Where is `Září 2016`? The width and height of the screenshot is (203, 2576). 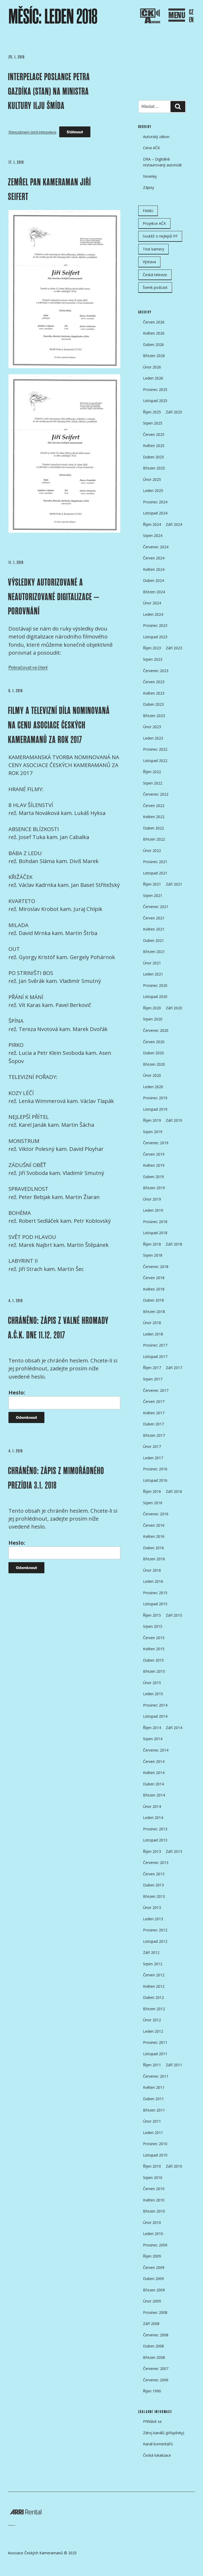
Září 2016 is located at coordinates (174, 1491).